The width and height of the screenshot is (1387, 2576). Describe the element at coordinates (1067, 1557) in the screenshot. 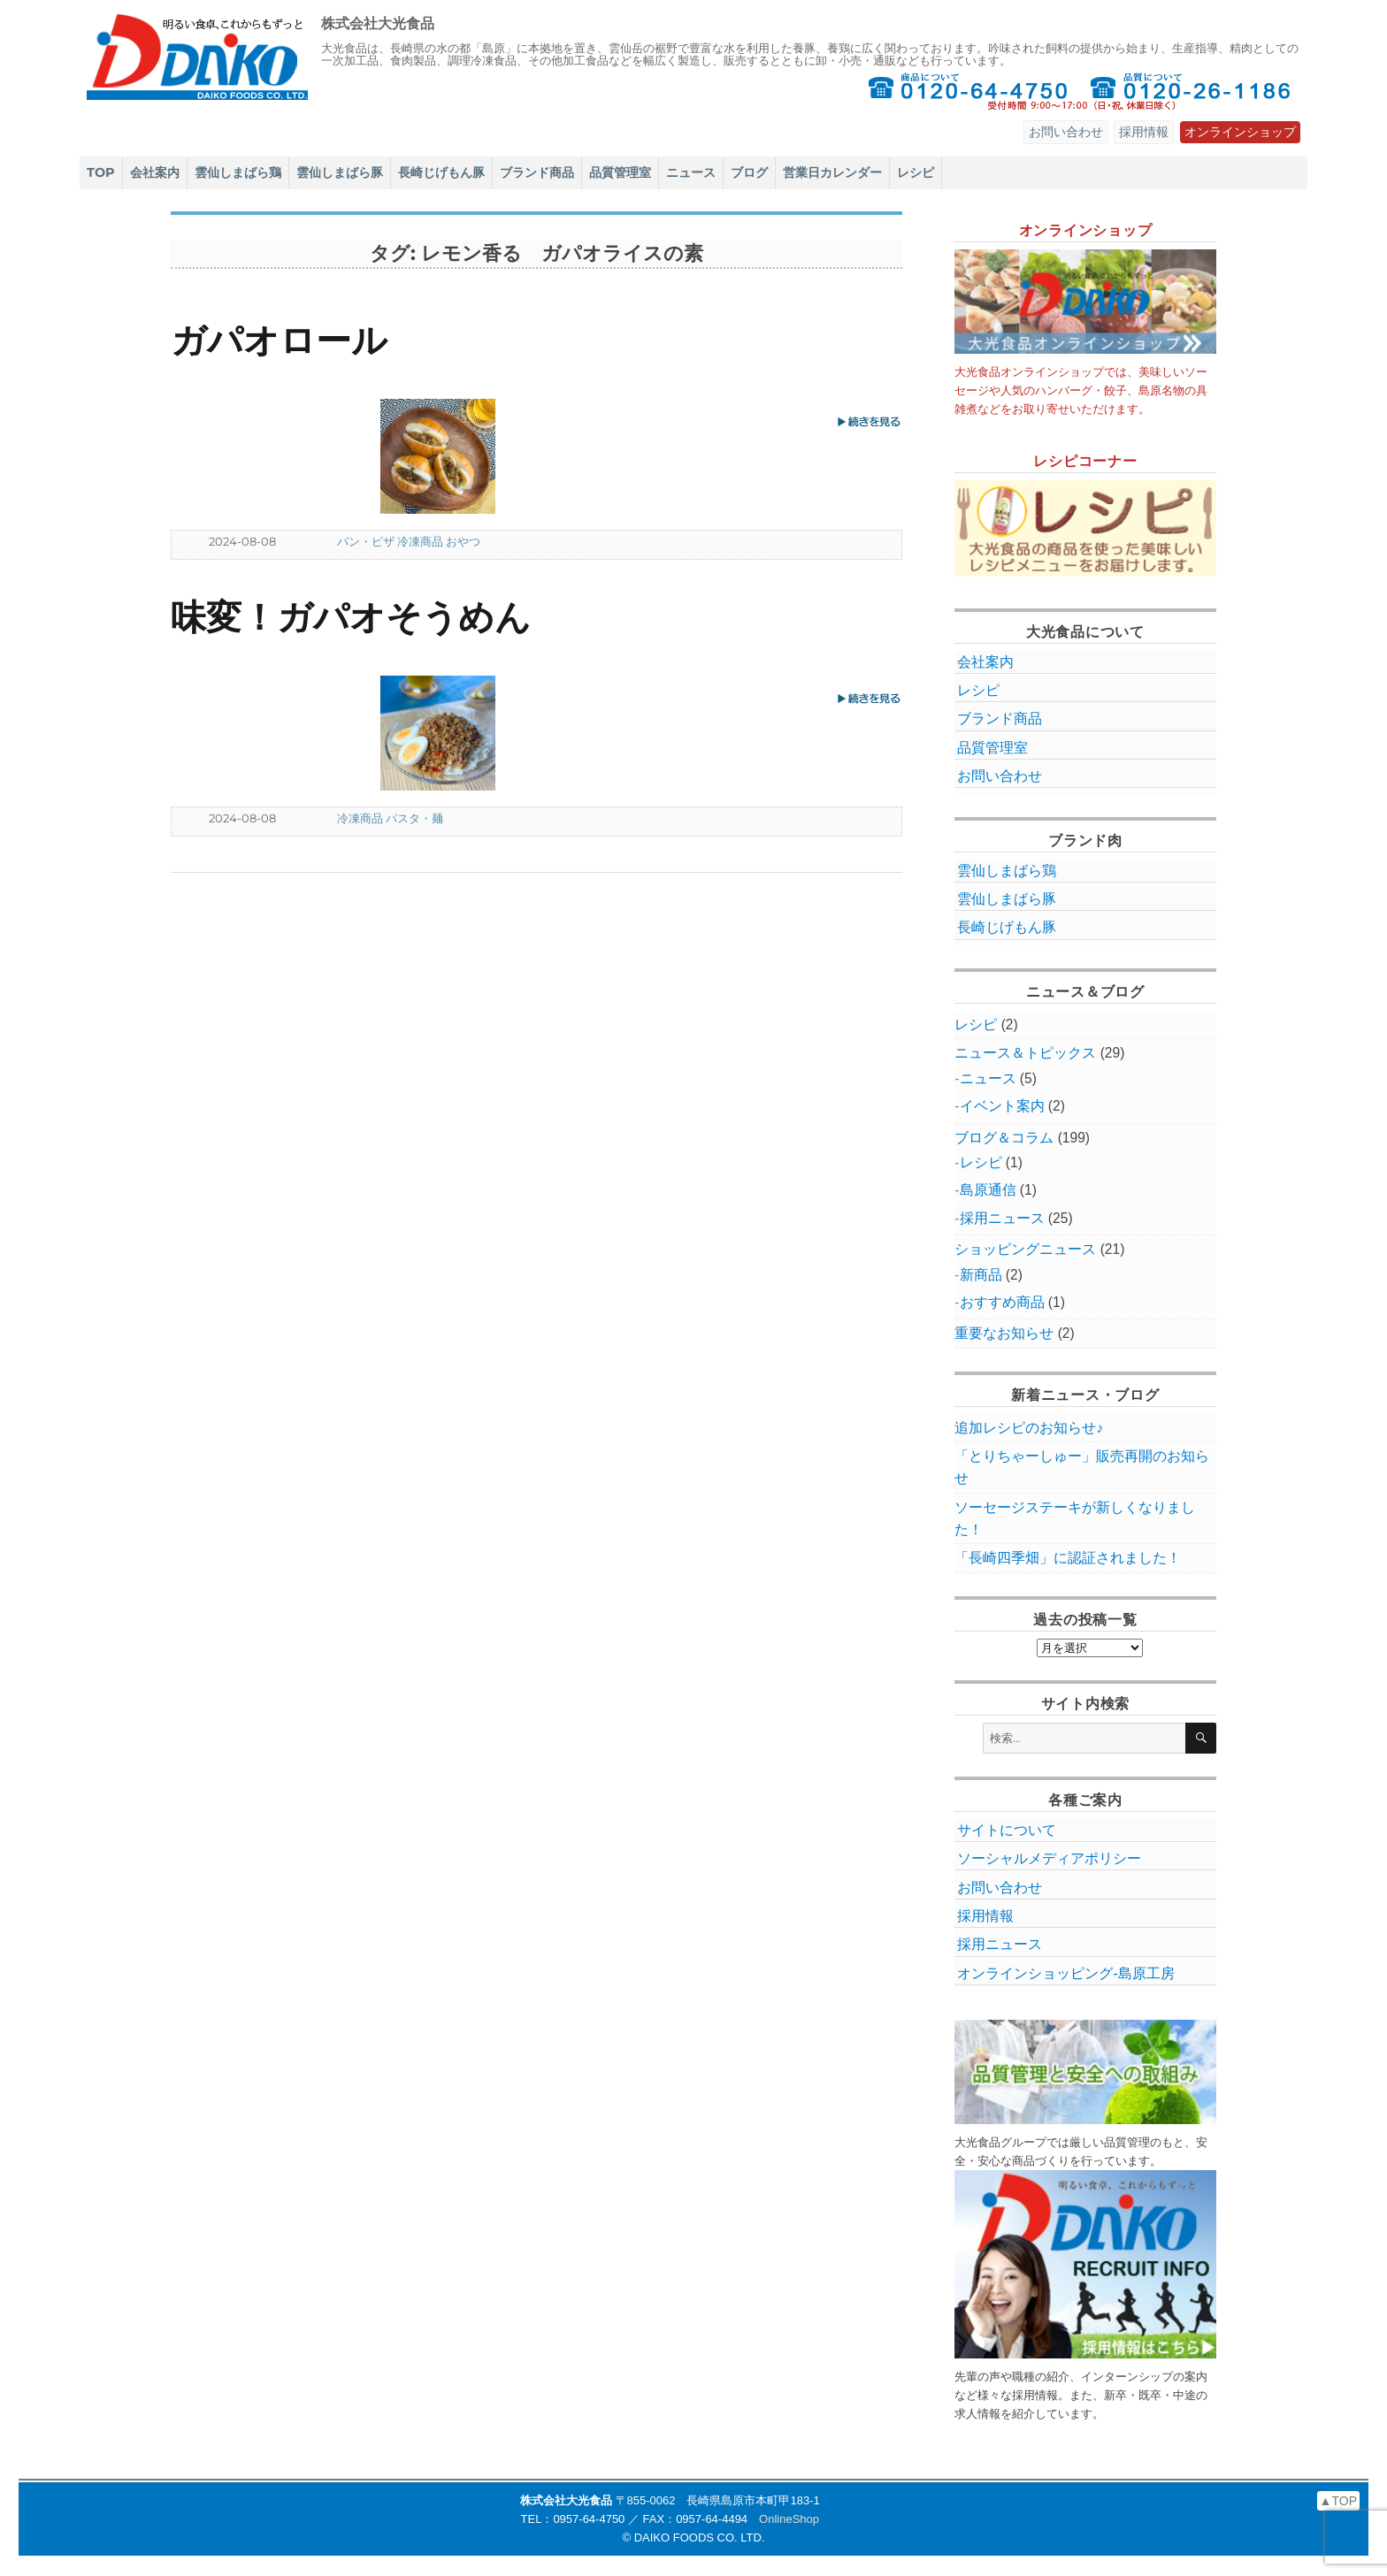

I see `「長崎四季畑」に認証されました！` at that location.